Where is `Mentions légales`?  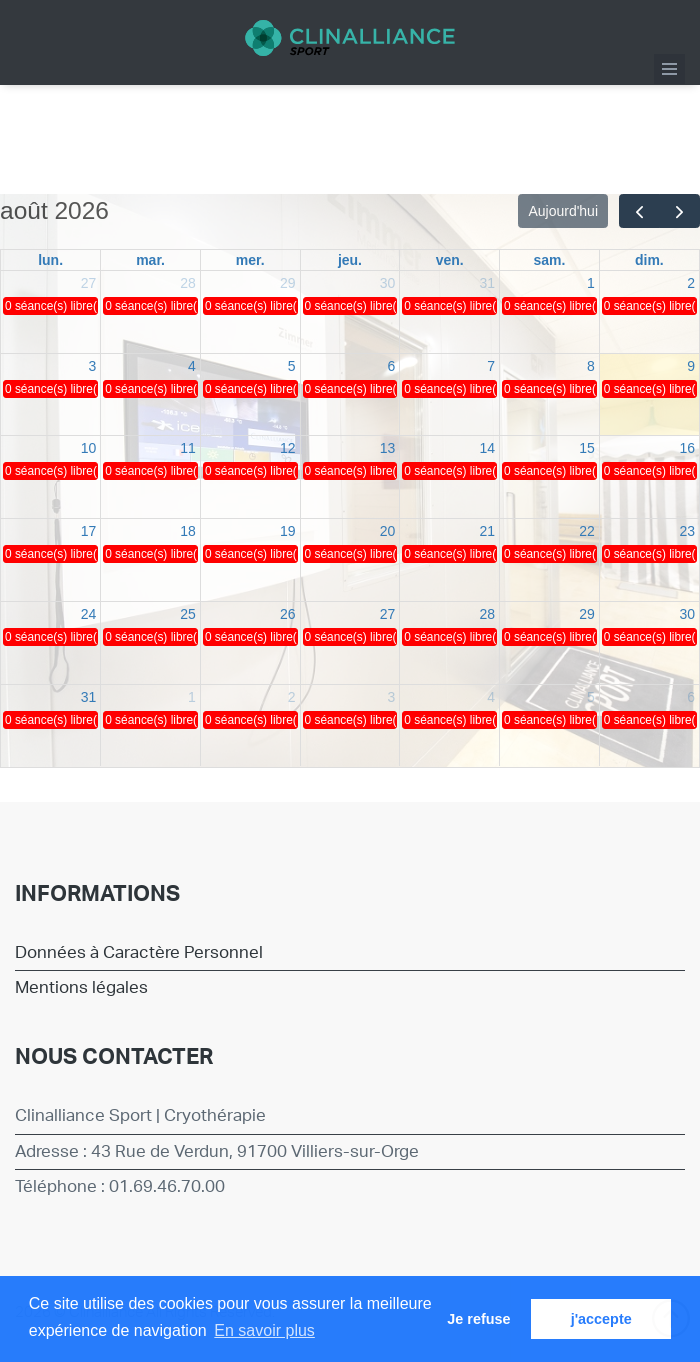 Mentions légales is located at coordinates (81, 987).